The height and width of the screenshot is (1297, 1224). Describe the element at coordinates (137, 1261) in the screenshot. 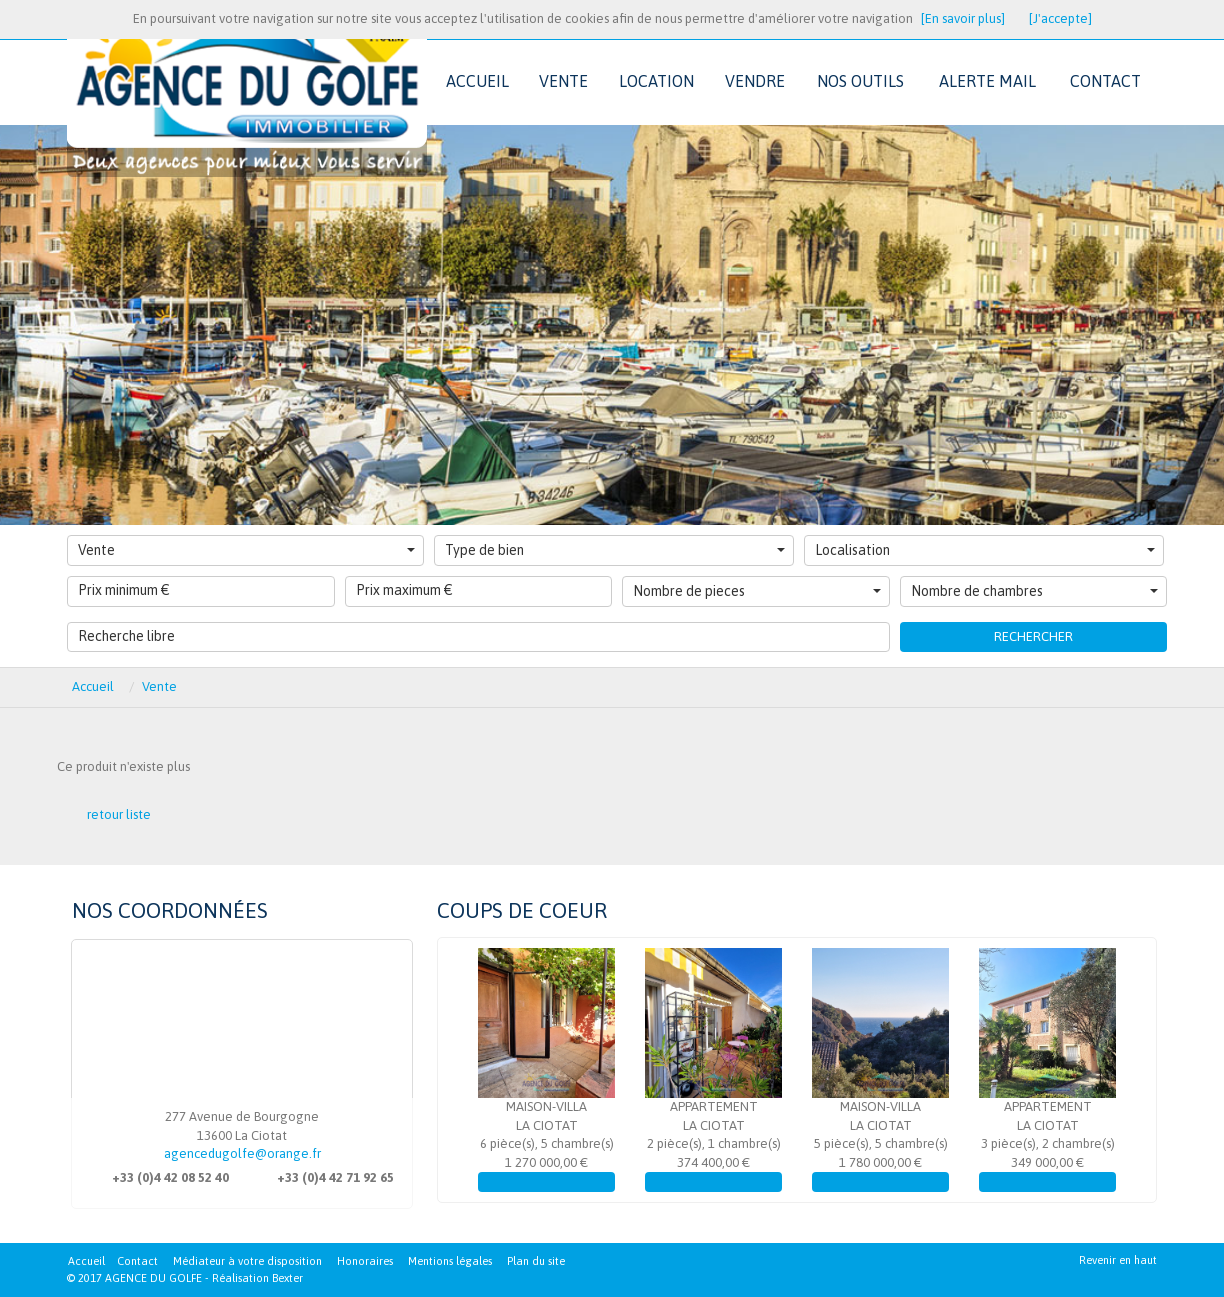

I see `Contact` at that location.